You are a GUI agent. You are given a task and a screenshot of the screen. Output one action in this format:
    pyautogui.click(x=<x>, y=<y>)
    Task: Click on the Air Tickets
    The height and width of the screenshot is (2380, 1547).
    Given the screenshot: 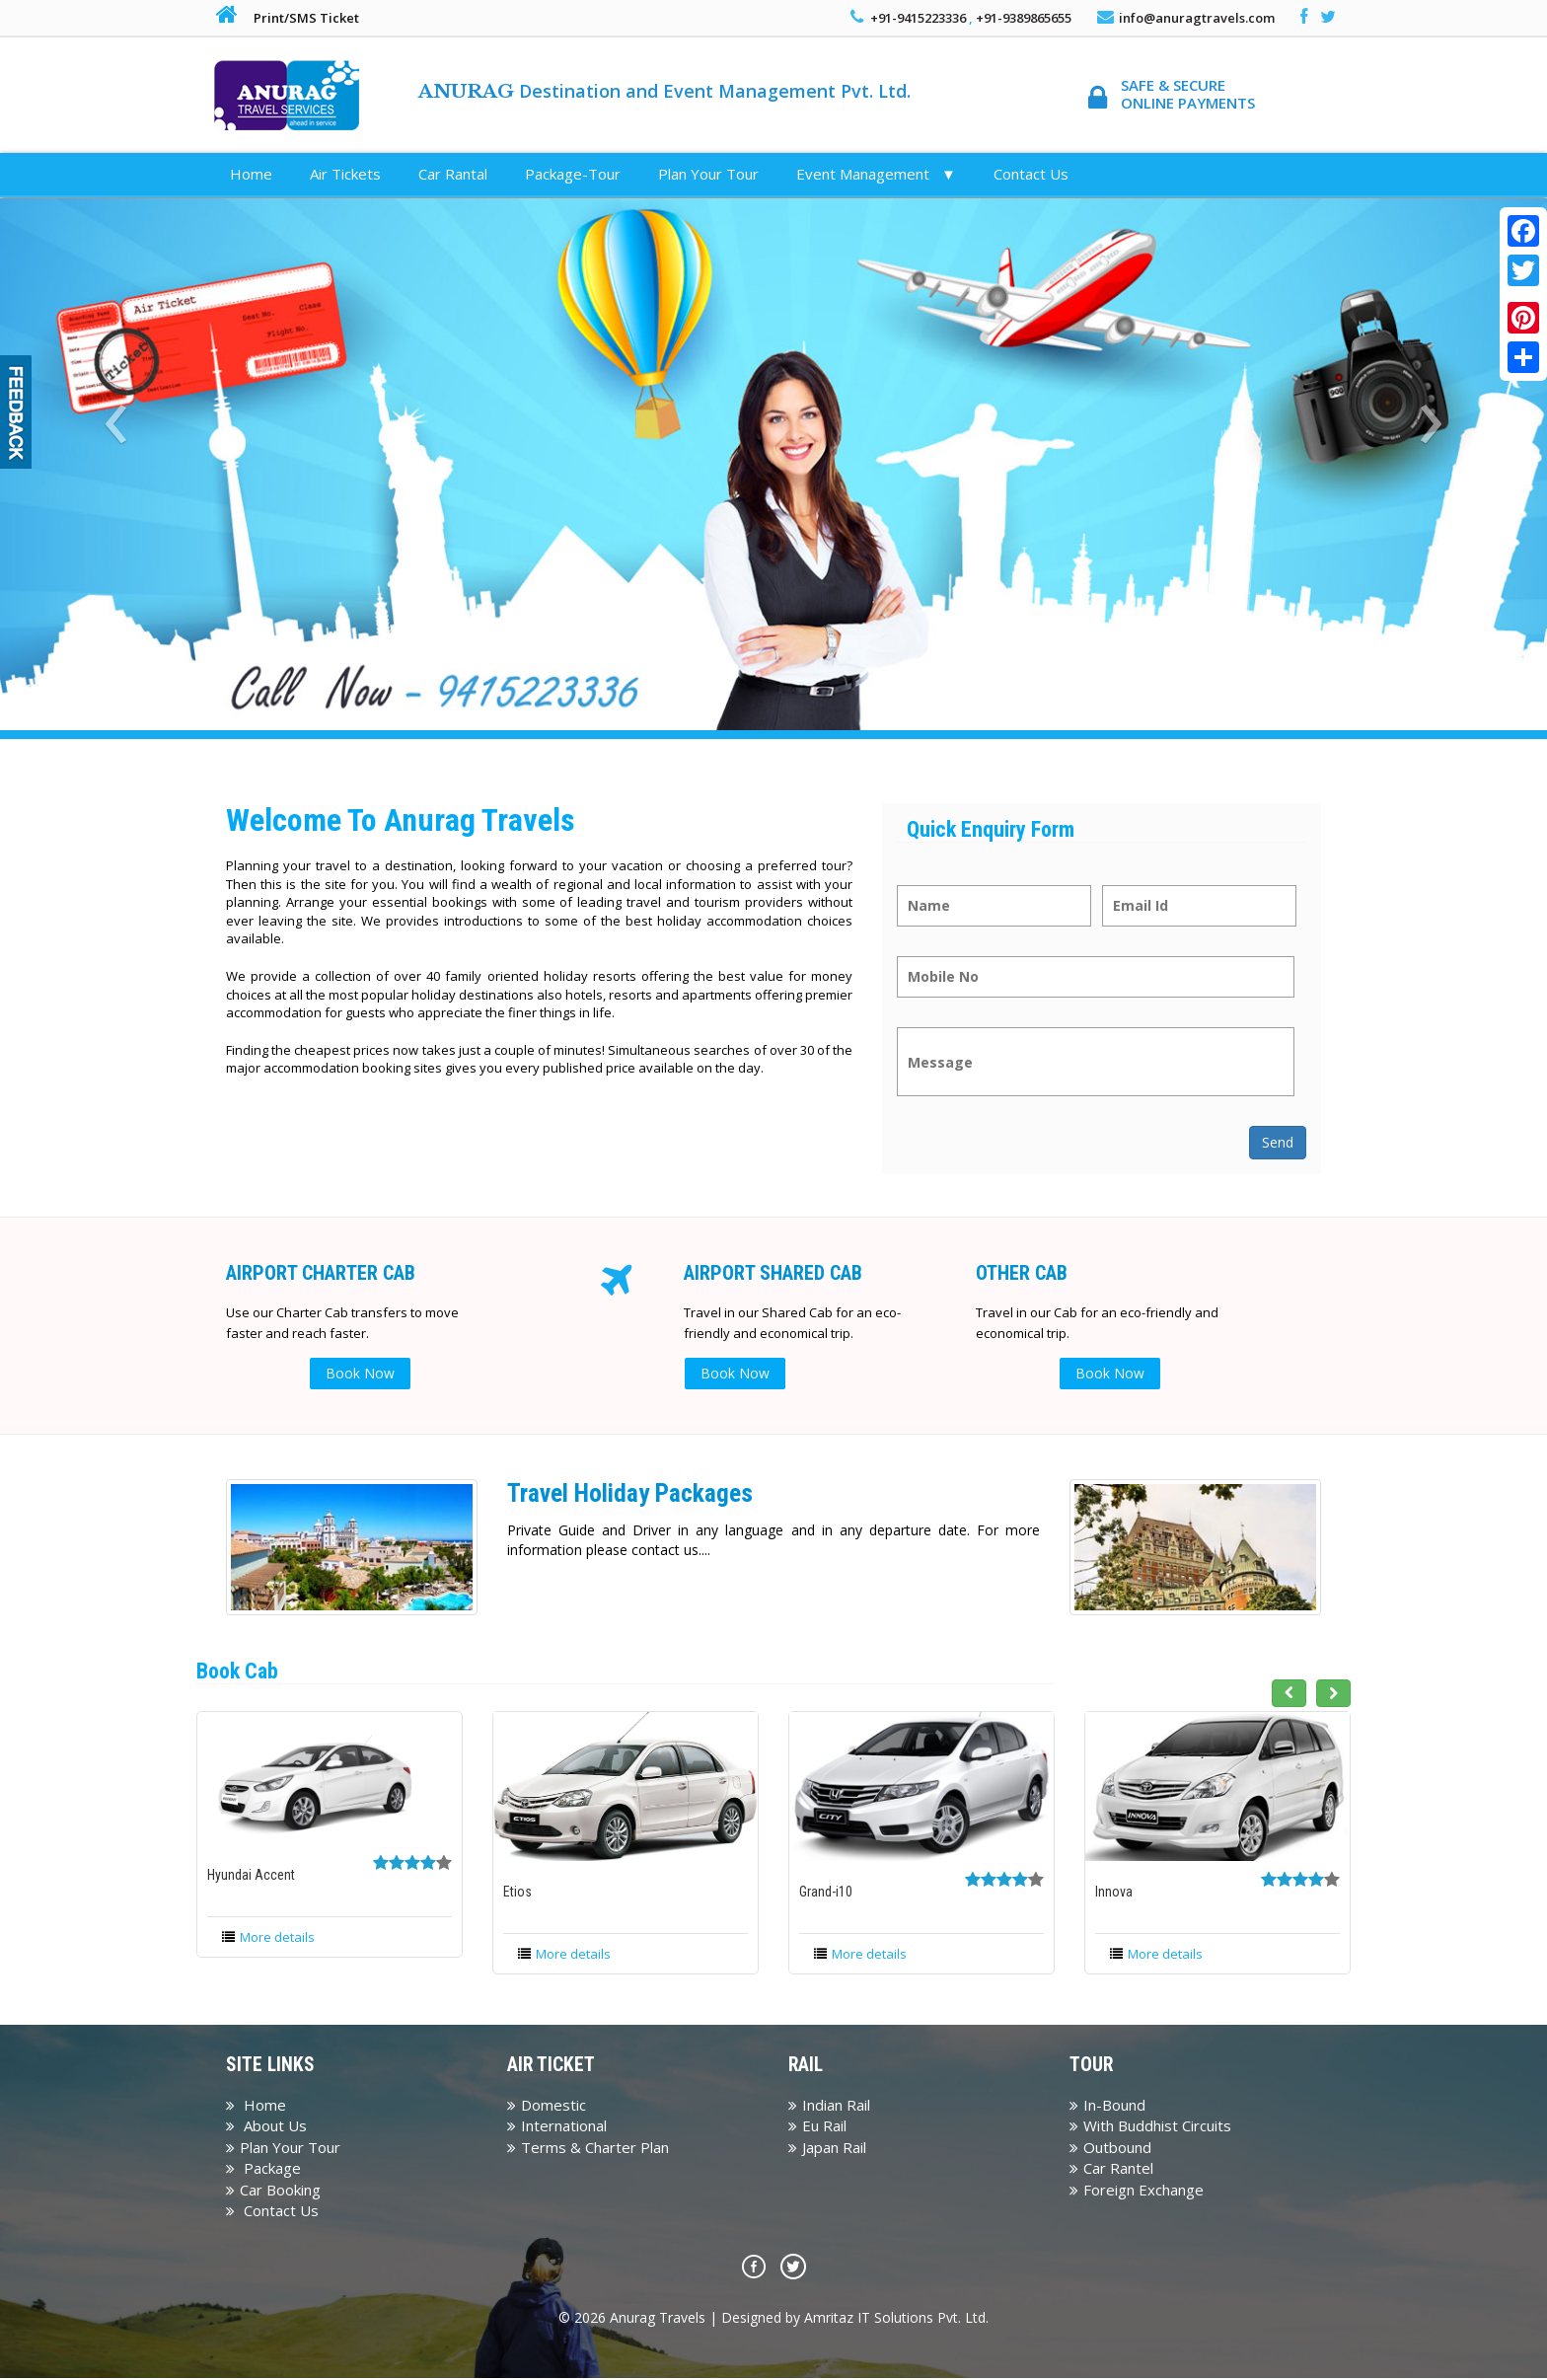 What is the action you would take?
    pyautogui.click(x=345, y=174)
    